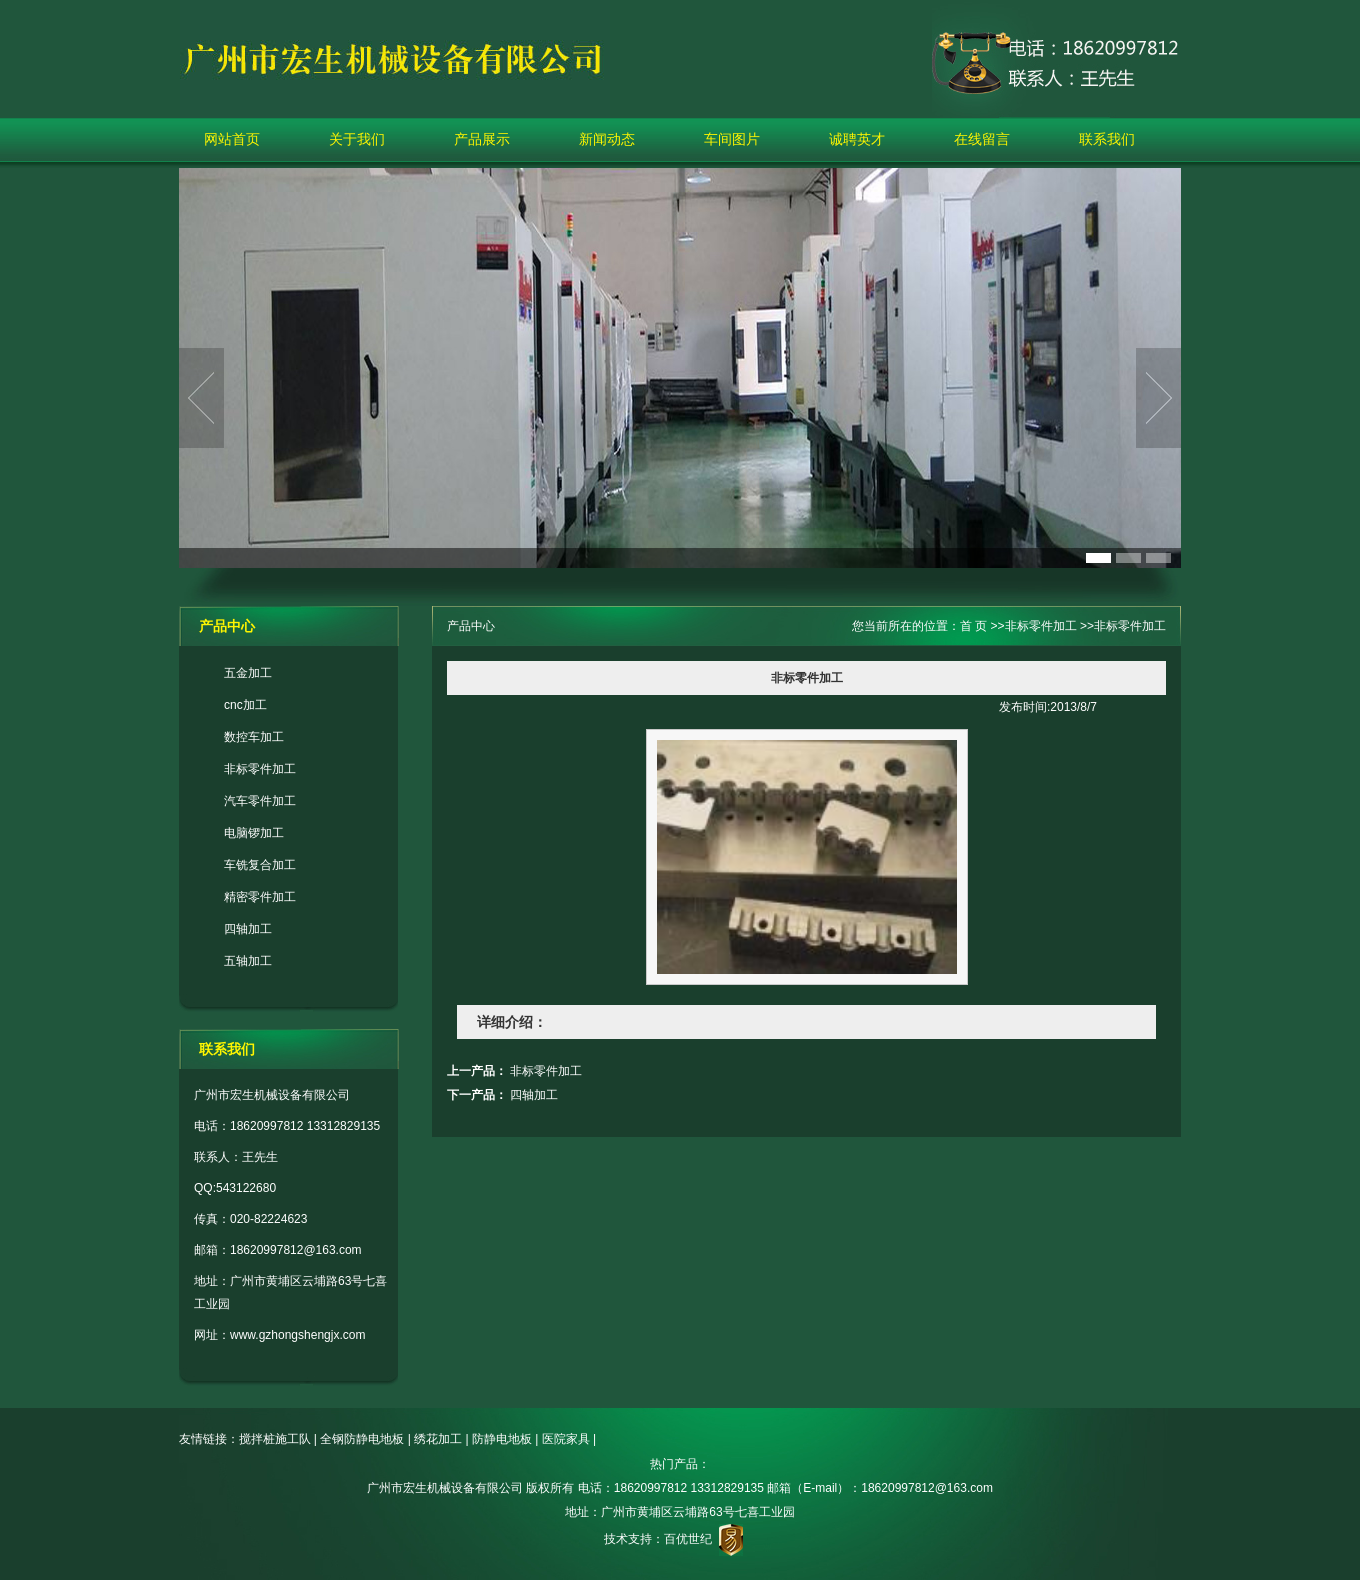 The height and width of the screenshot is (1580, 1360). I want to click on 医院家具, so click(566, 1439).